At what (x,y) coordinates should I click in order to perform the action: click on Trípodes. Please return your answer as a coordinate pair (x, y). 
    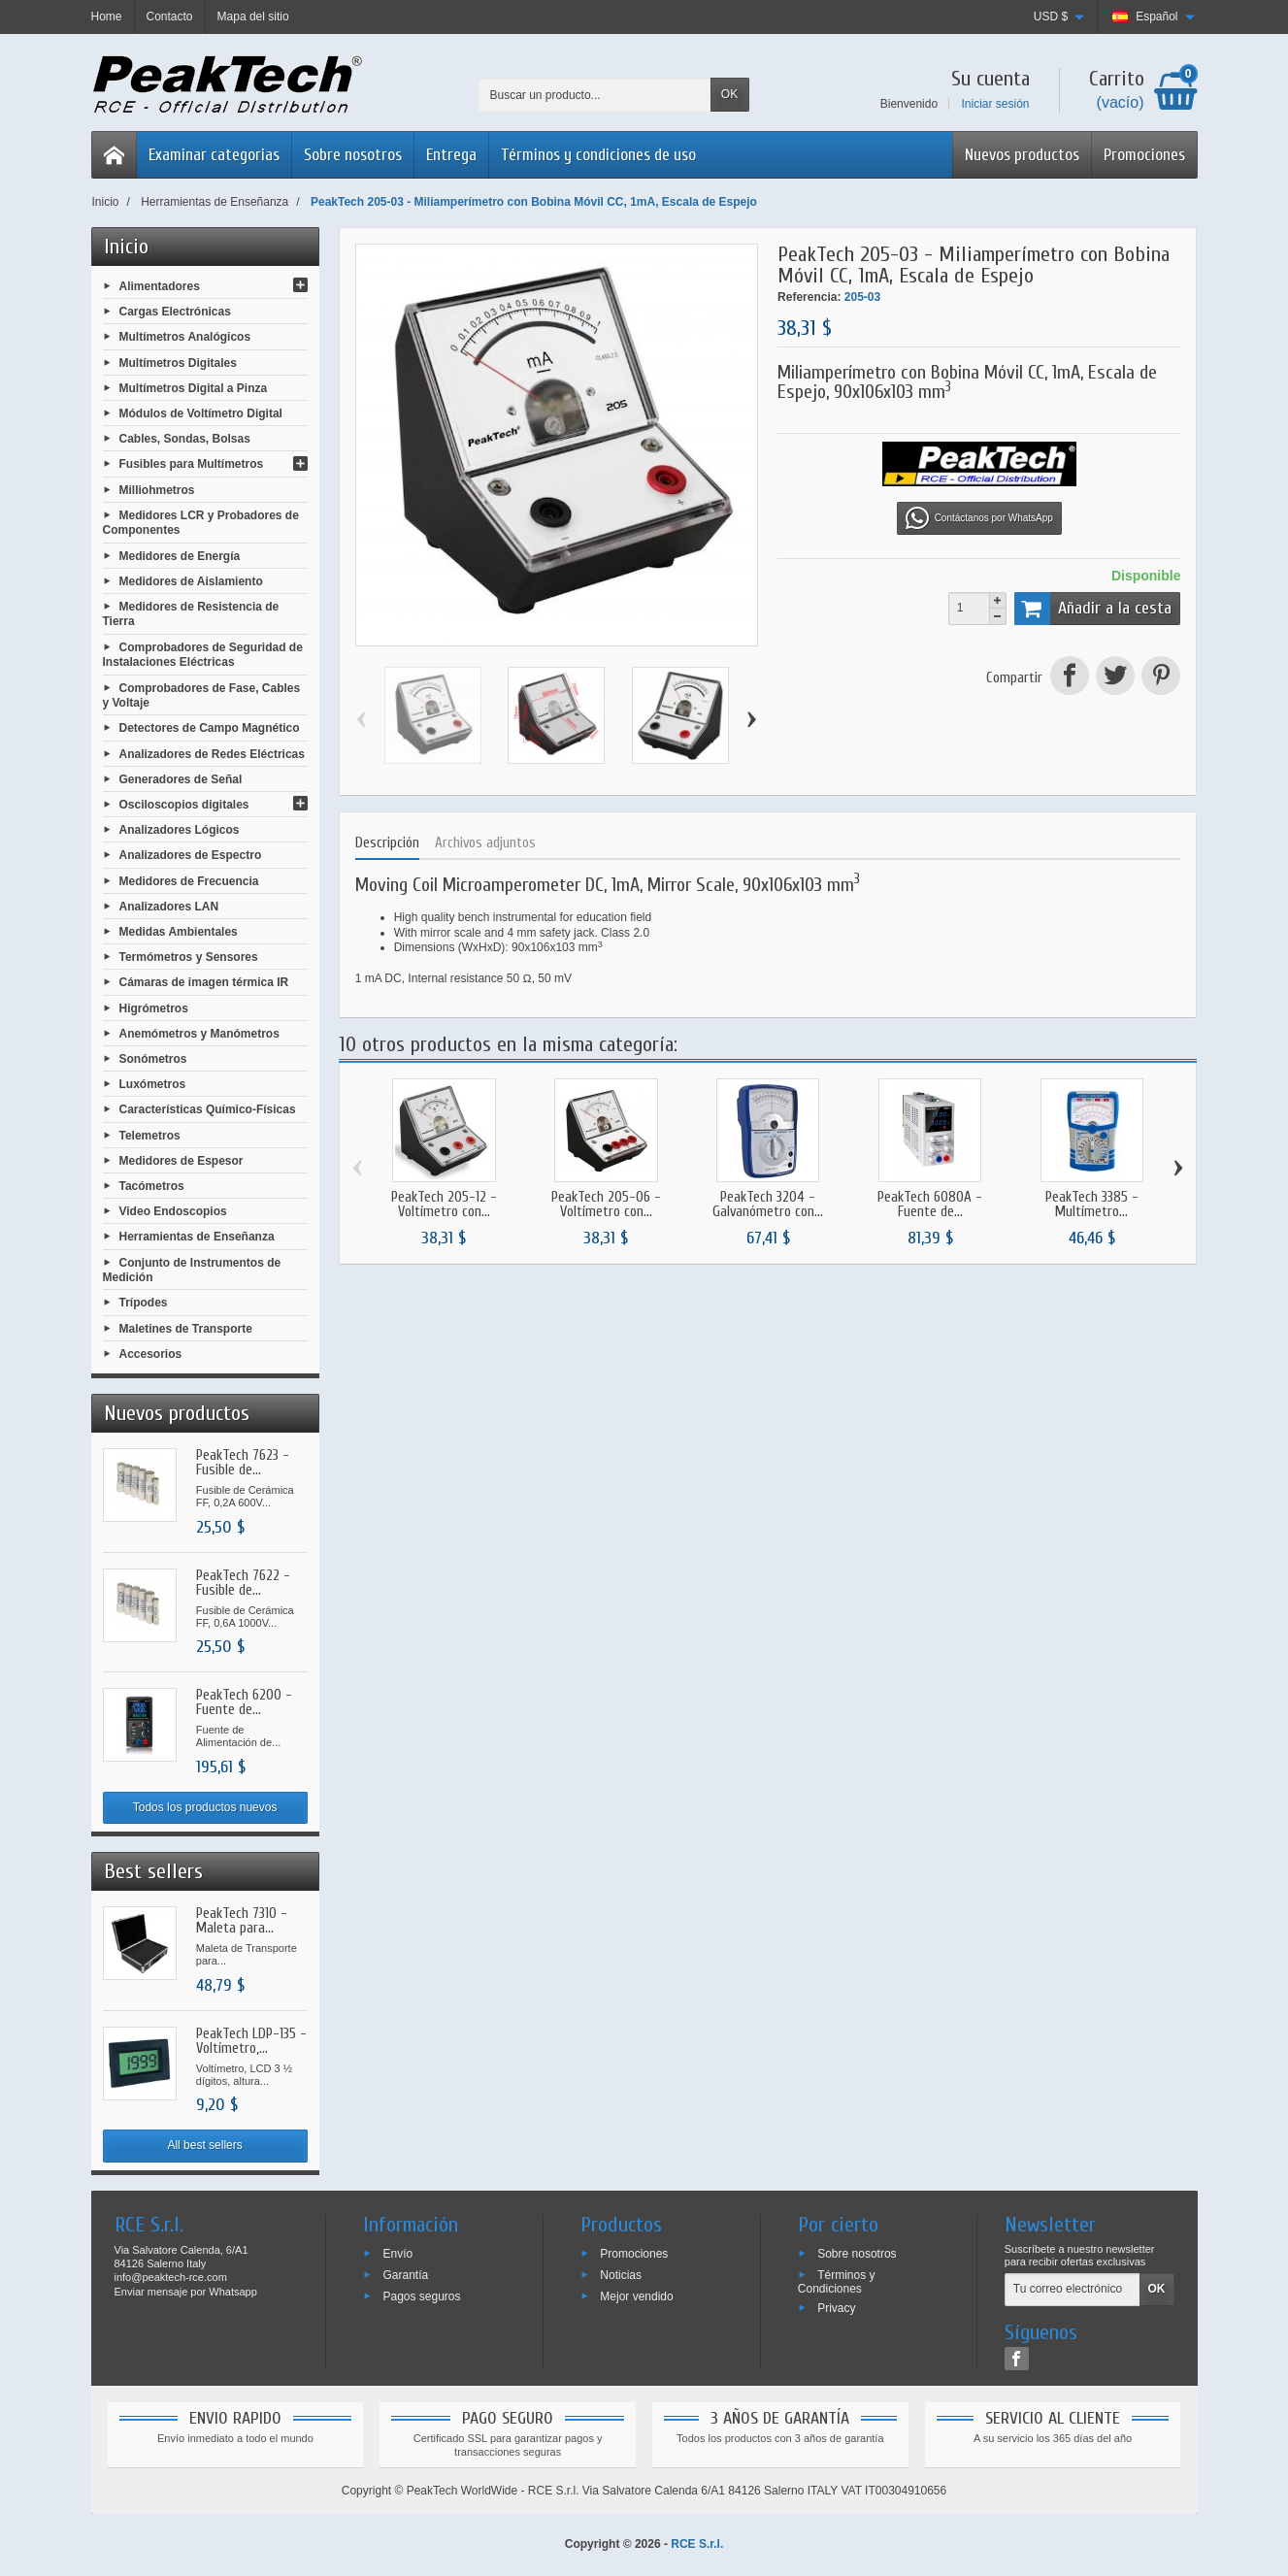
    Looking at the image, I should click on (143, 1302).